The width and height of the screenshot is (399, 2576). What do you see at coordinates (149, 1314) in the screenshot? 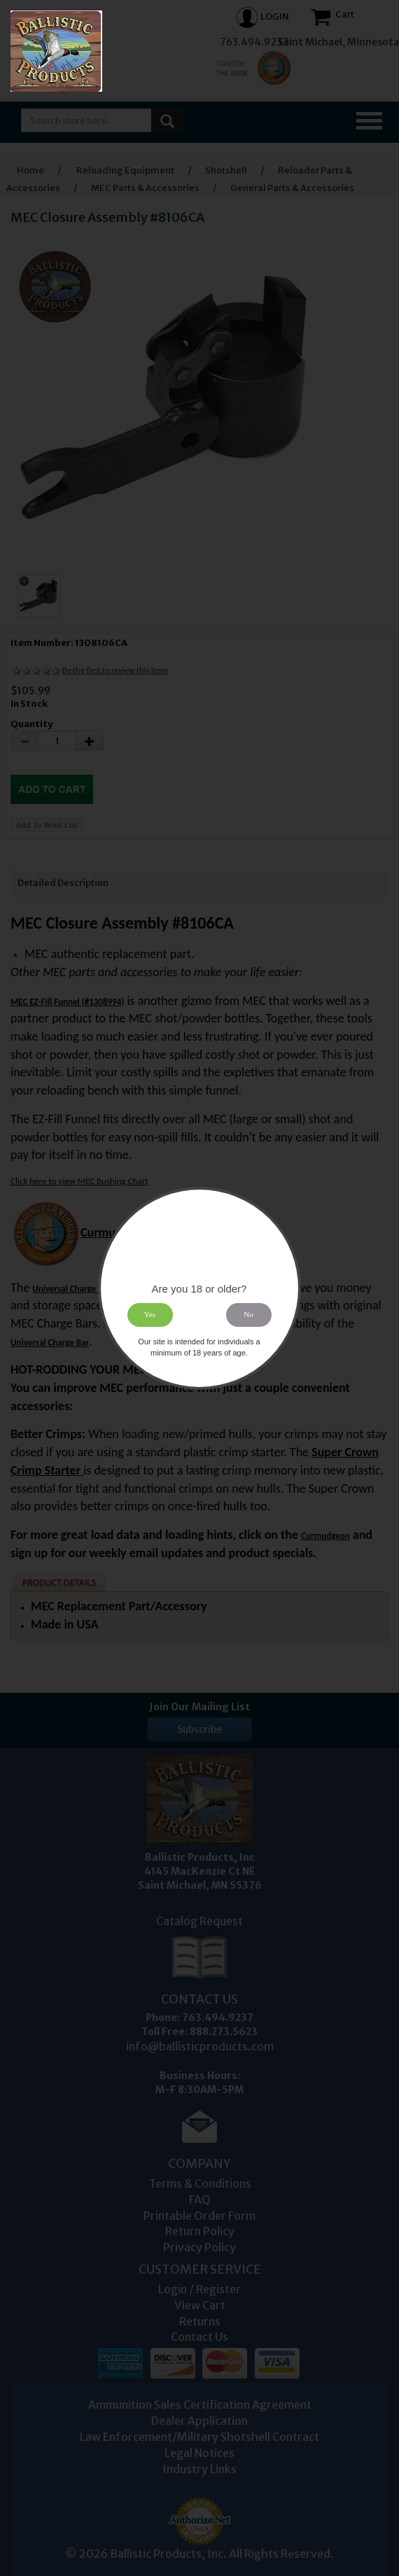
I see `Yes` at bounding box center [149, 1314].